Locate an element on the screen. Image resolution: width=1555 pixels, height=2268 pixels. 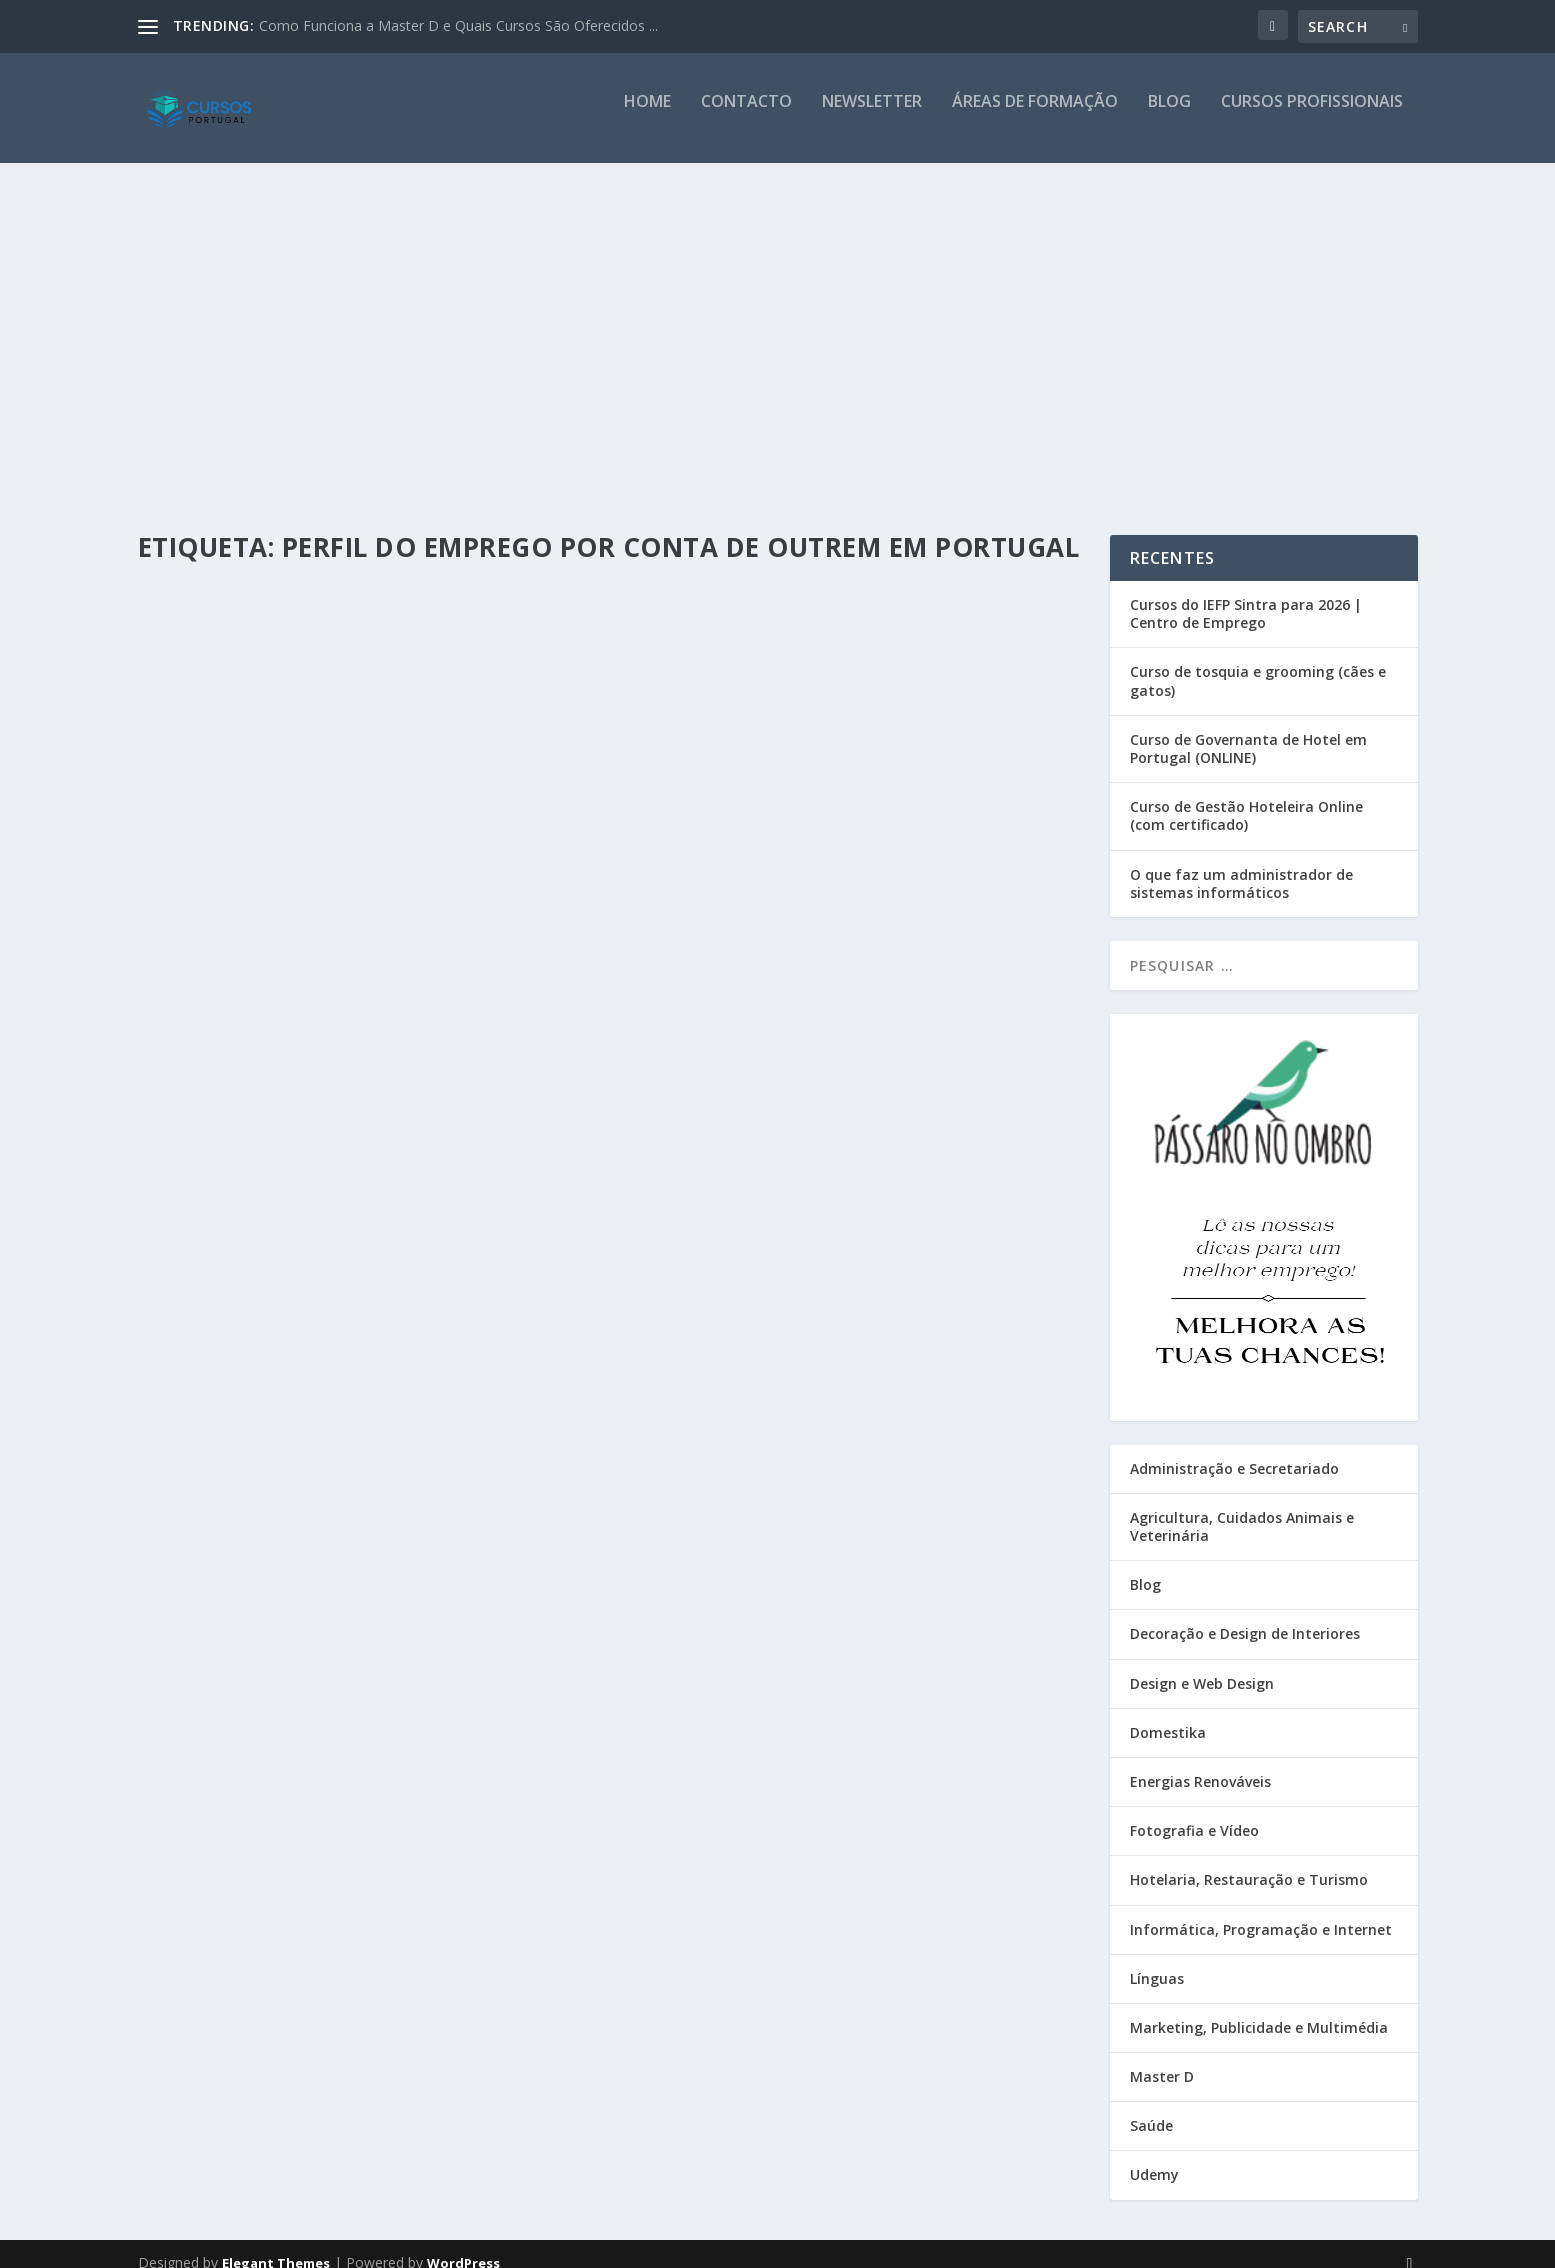
Hotelaria, Restauração e Turismo is located at coordinates (1249, 1861).